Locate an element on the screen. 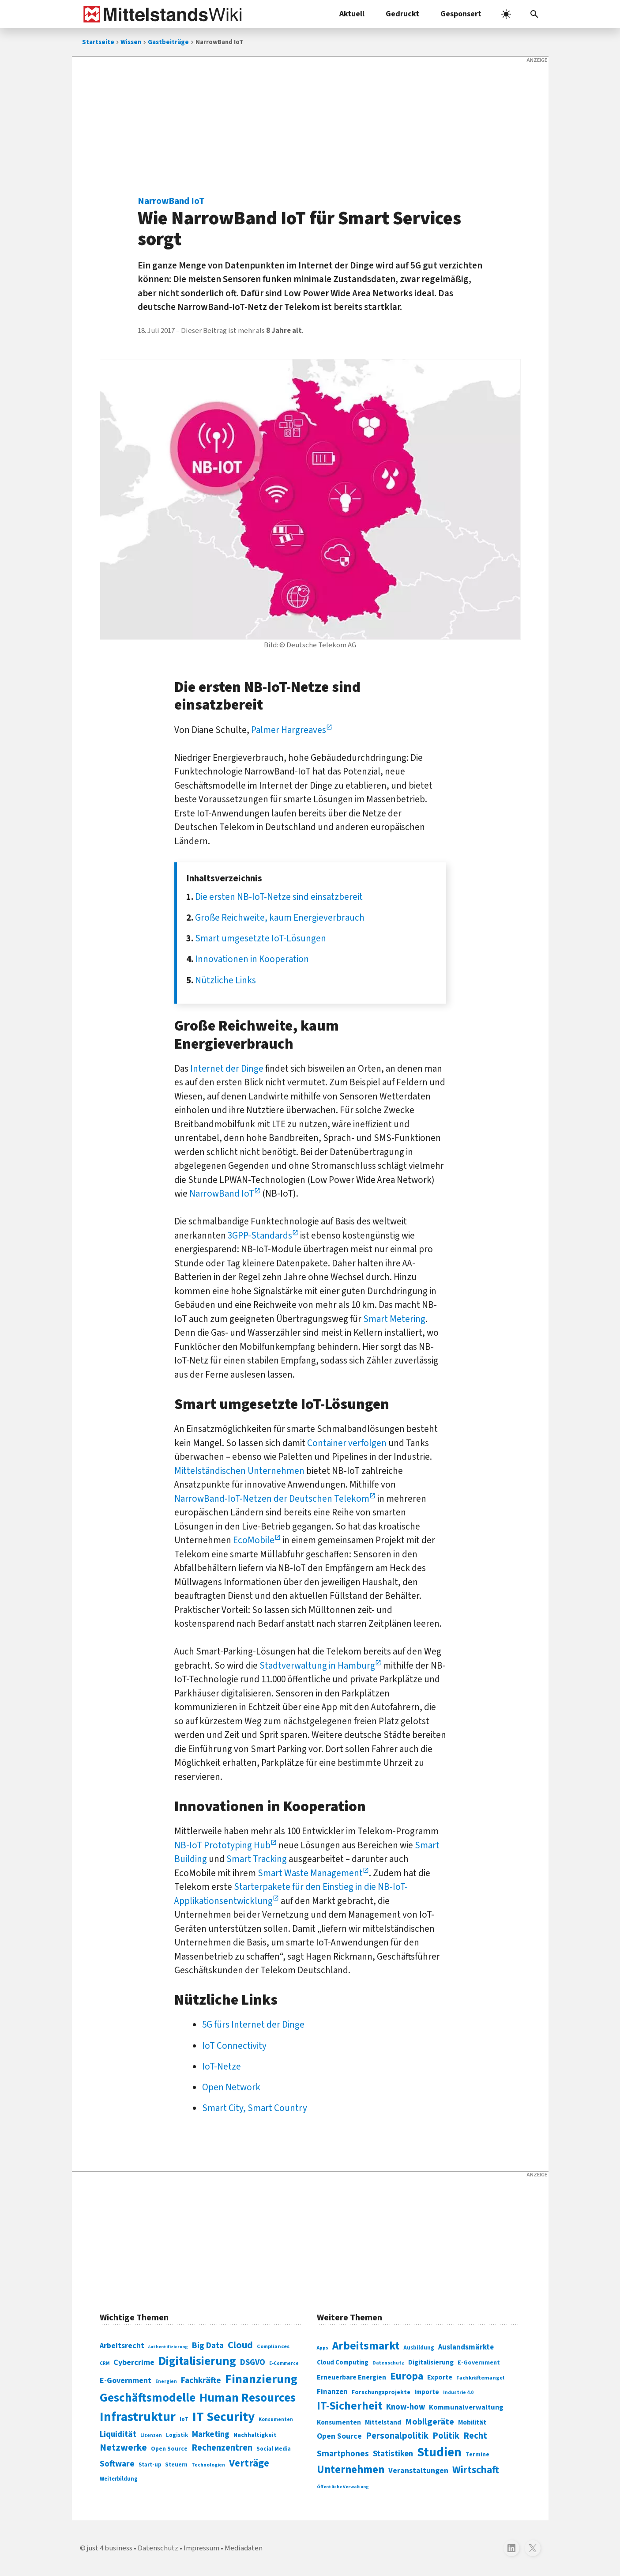 The height and width of the screenshot is (2576, 620). Industrie 4.0 [Industrie 4.0 (259 Einträge)] is located at coordinates (458, 2392).